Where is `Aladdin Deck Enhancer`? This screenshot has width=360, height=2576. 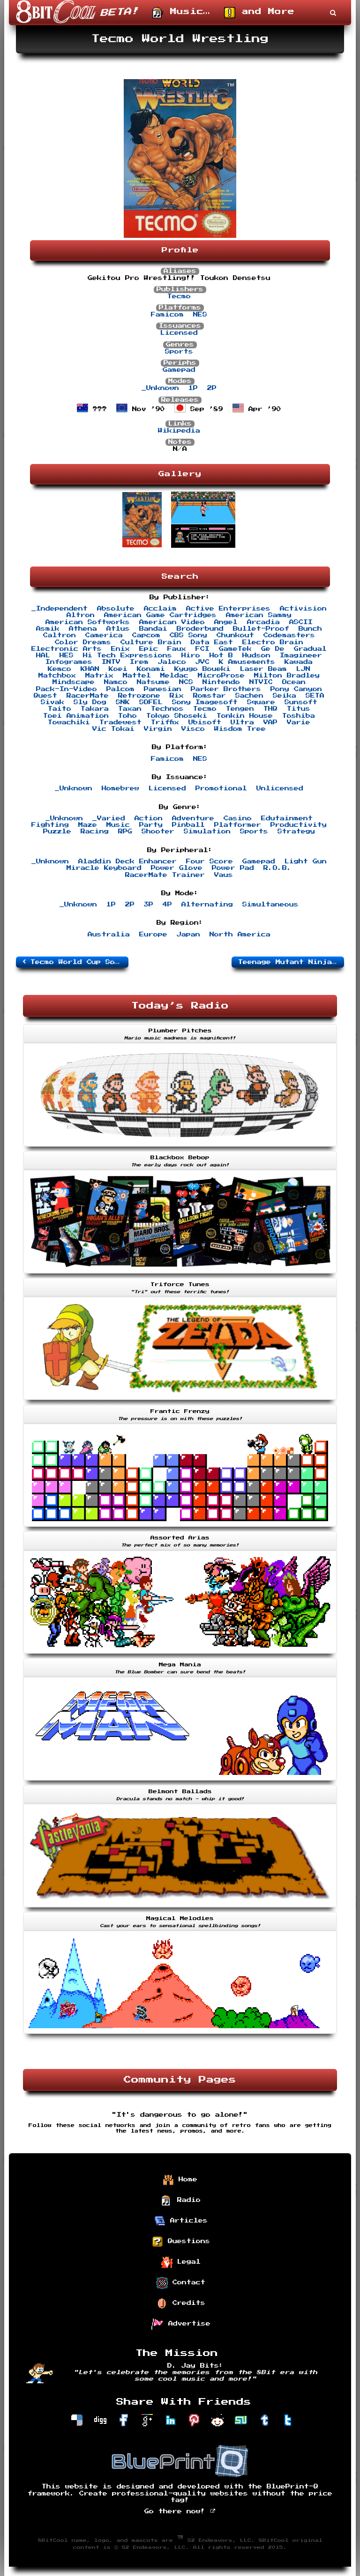
Aladdin Deck Enhancer is located at coordinates (127, 861).